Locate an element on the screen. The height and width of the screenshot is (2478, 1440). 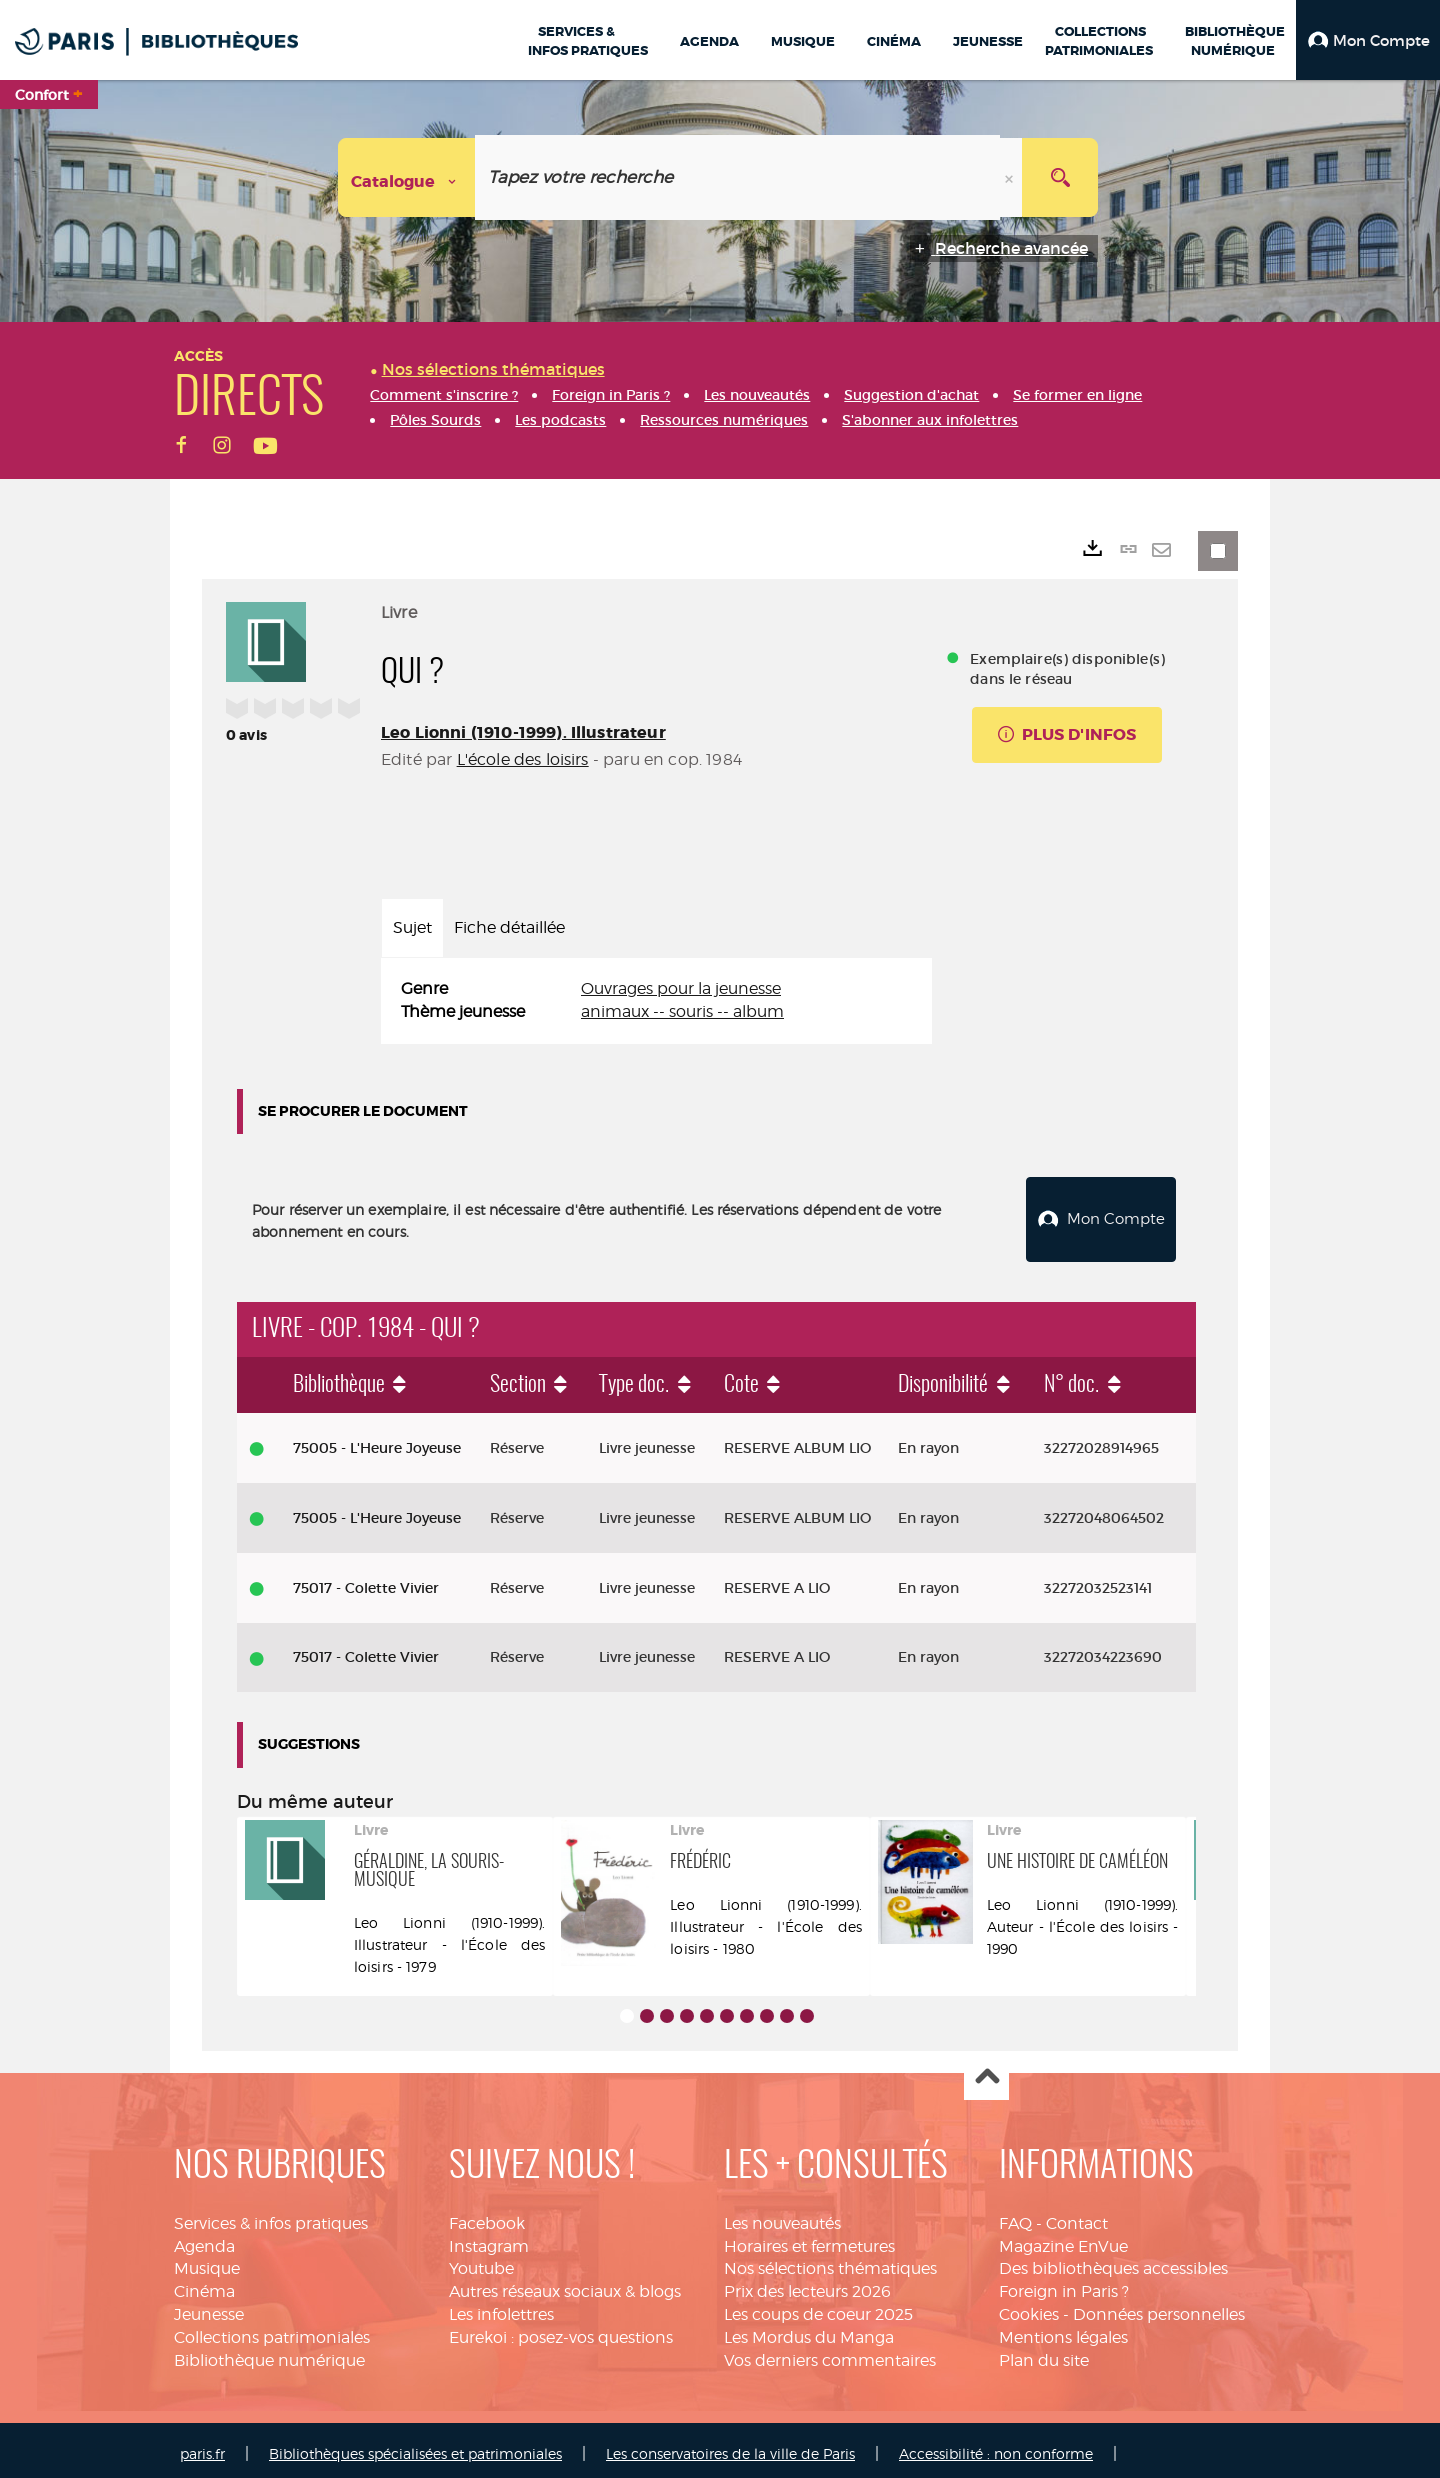
Musique is located at coordinates (207, 2261).